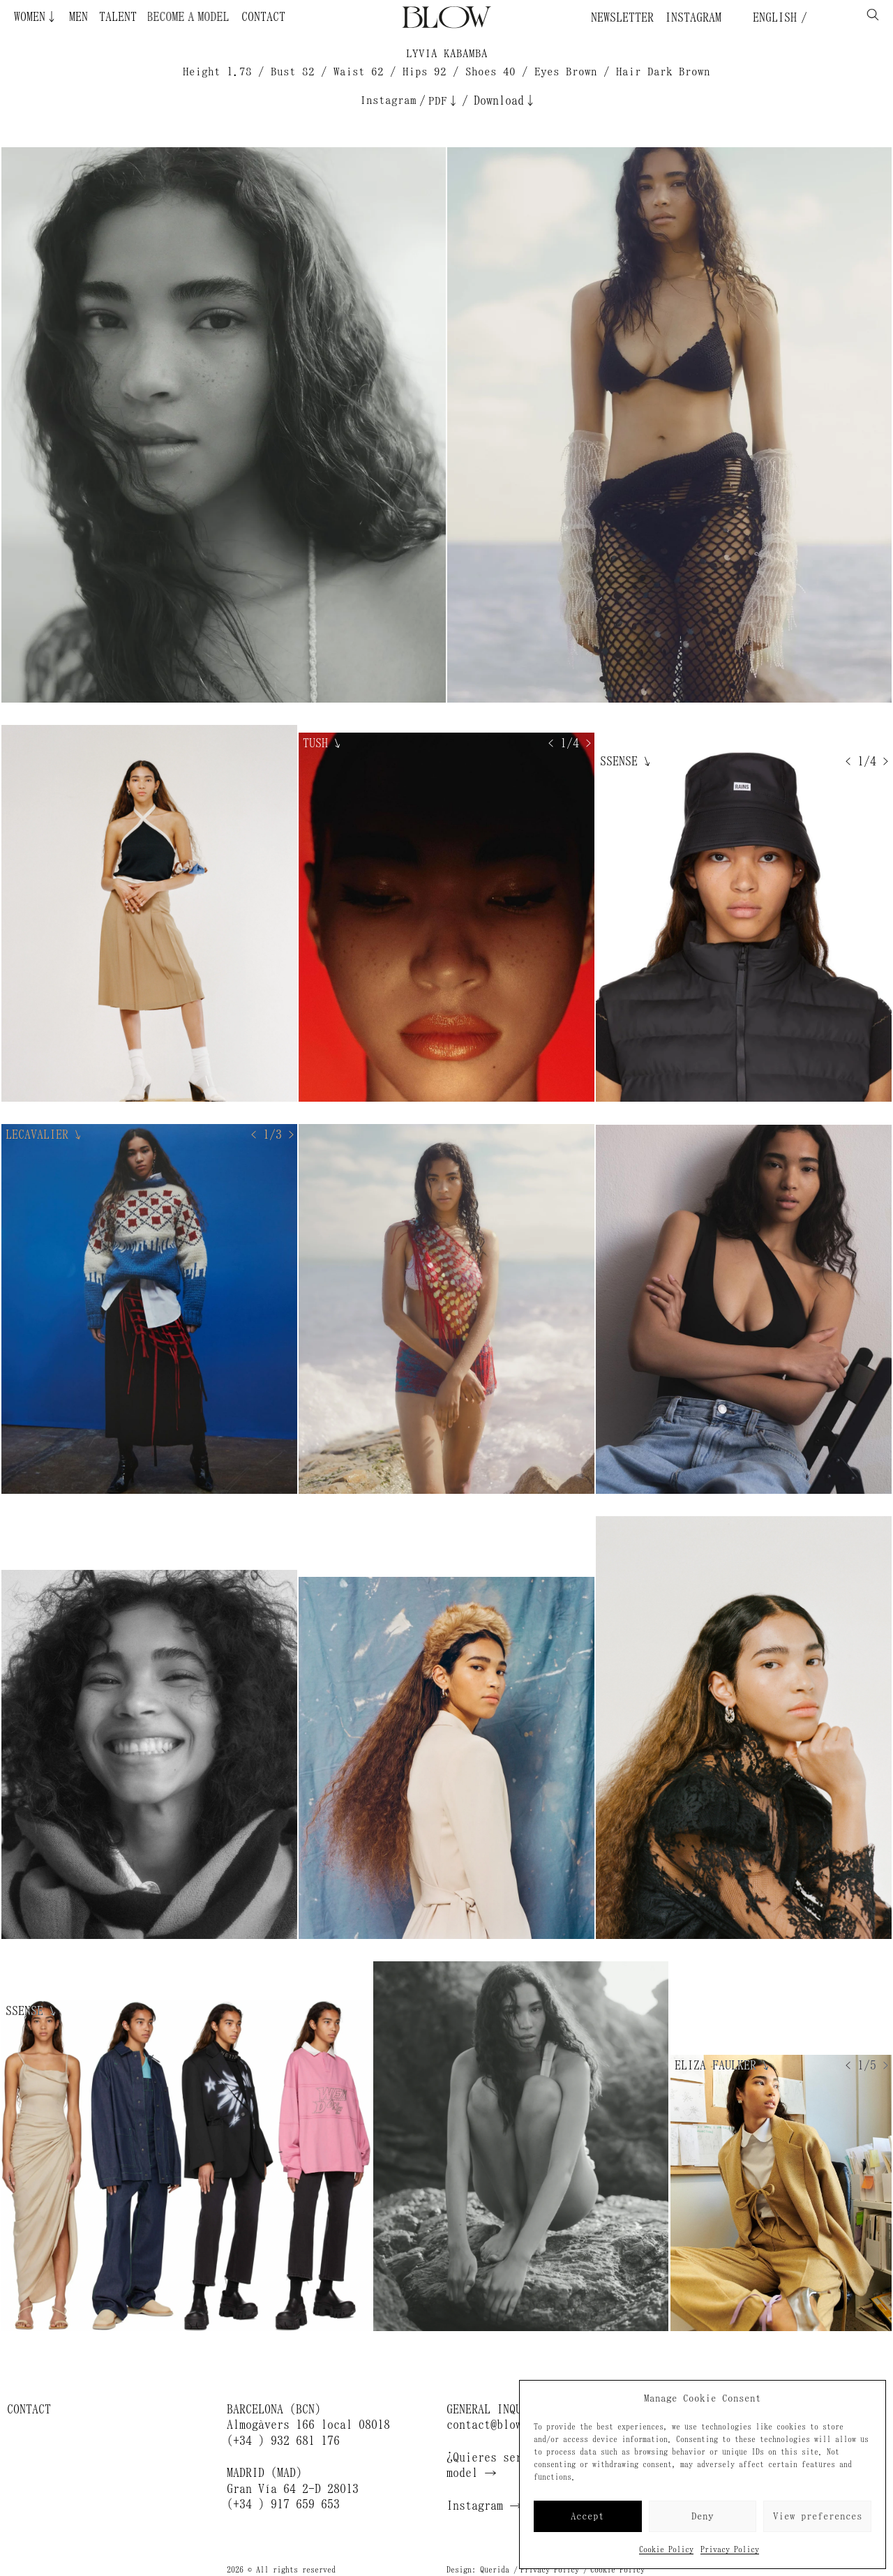 Image resolution: width=893 pixels, height=2576 pixels. Describe the element at coordinates (36, 16) in the screenshot. I see `Women↓` at that location.